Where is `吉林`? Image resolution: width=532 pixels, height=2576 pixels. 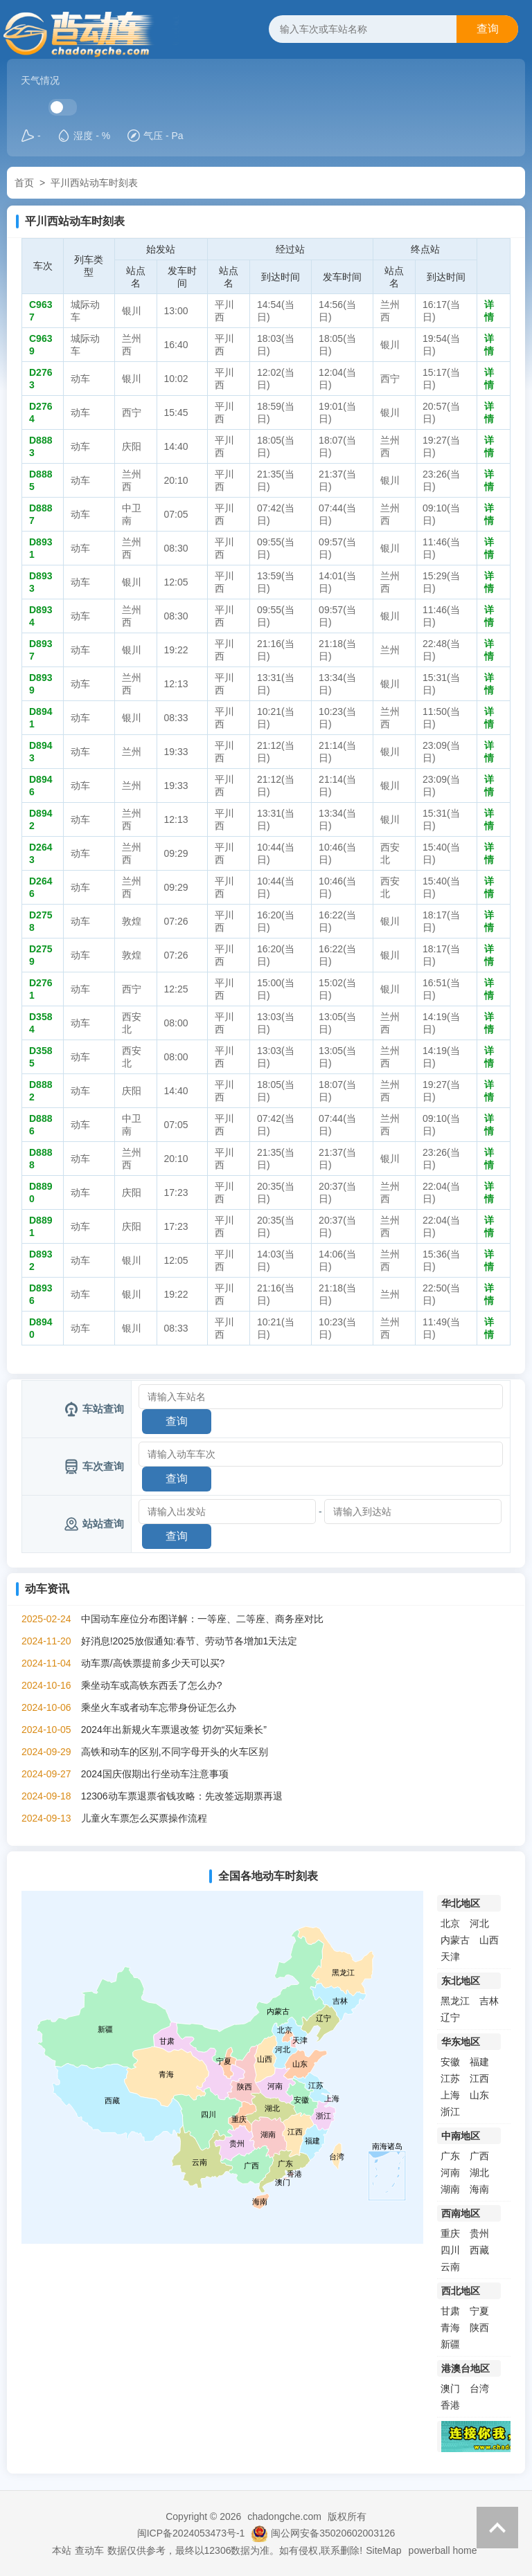
吉林 is located at coordinates (489, 2000).